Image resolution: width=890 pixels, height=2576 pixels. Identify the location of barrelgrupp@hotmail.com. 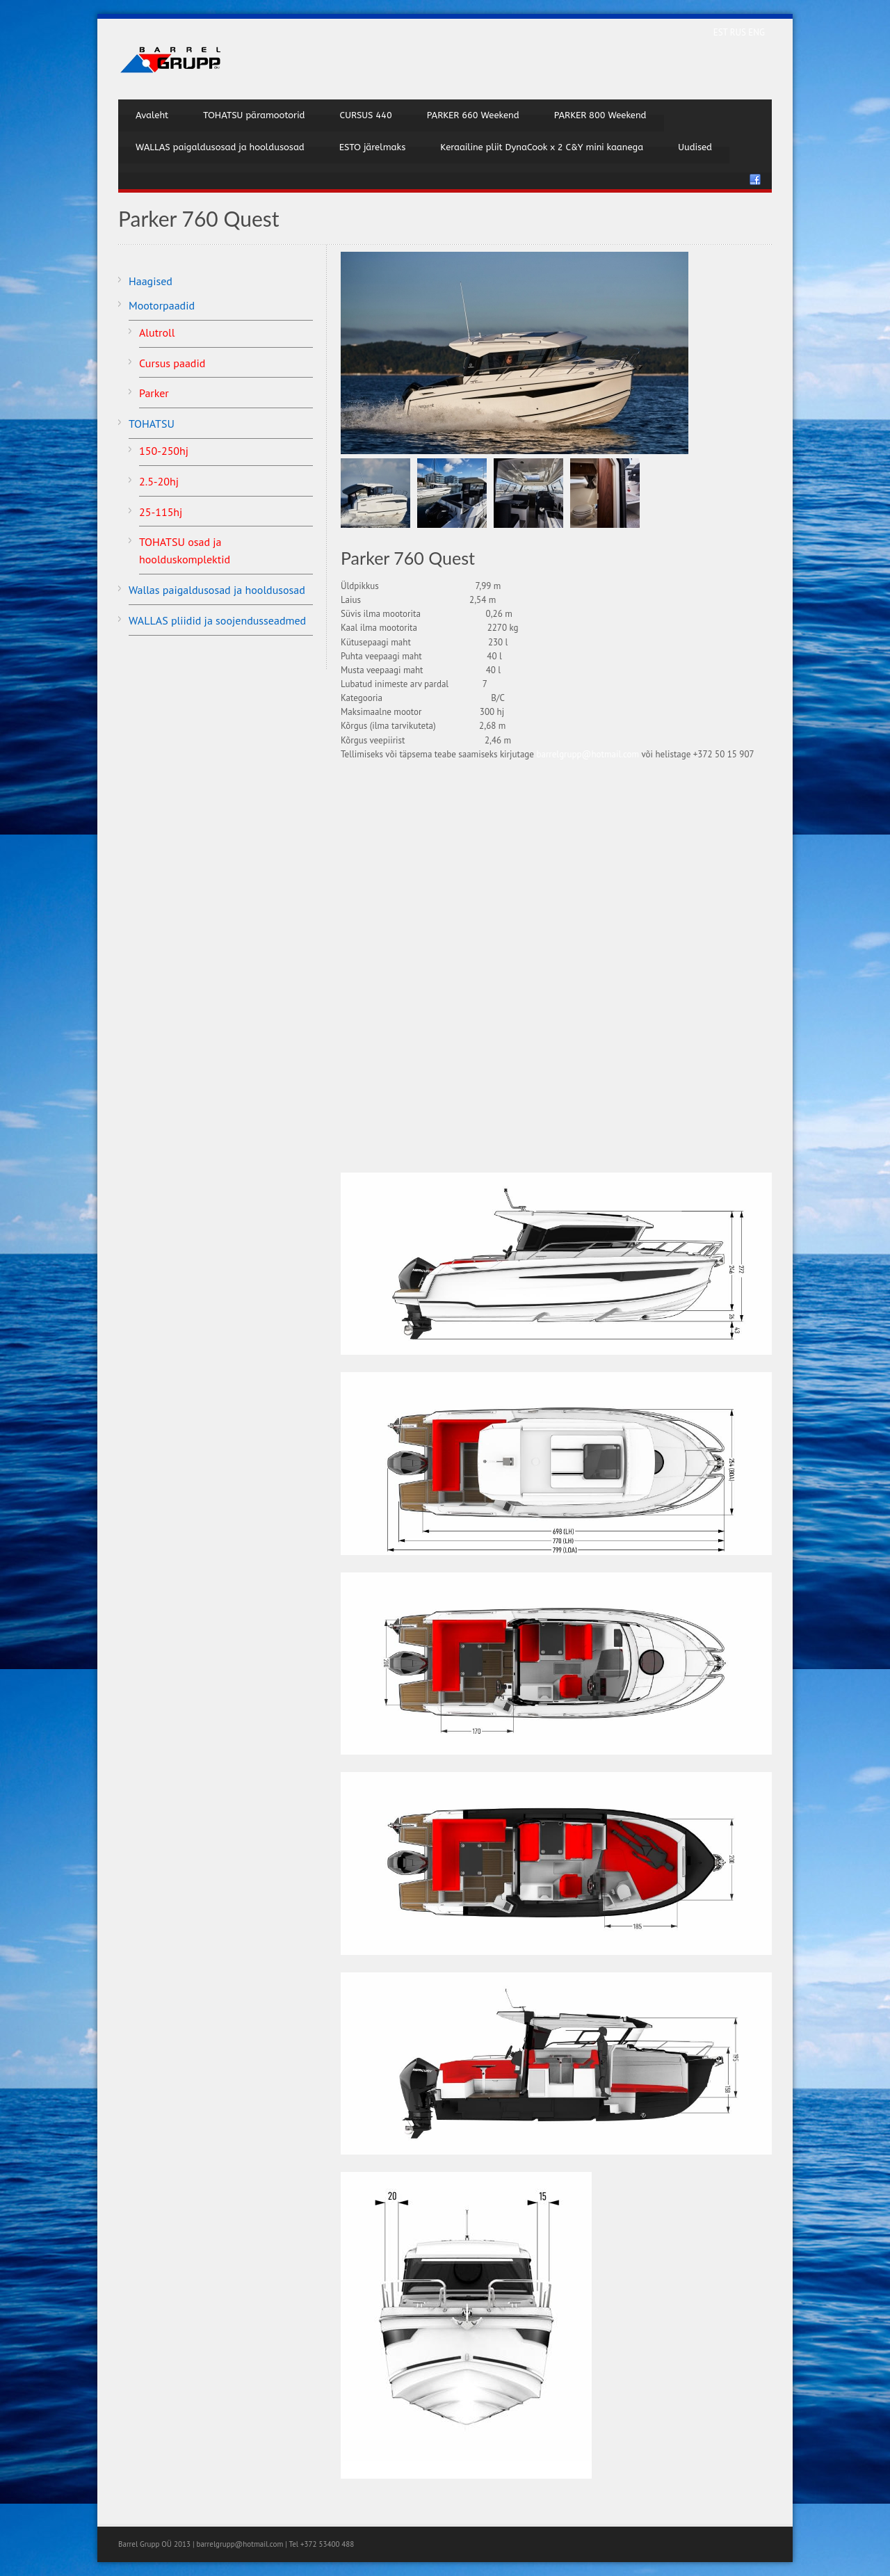
(587, 754).